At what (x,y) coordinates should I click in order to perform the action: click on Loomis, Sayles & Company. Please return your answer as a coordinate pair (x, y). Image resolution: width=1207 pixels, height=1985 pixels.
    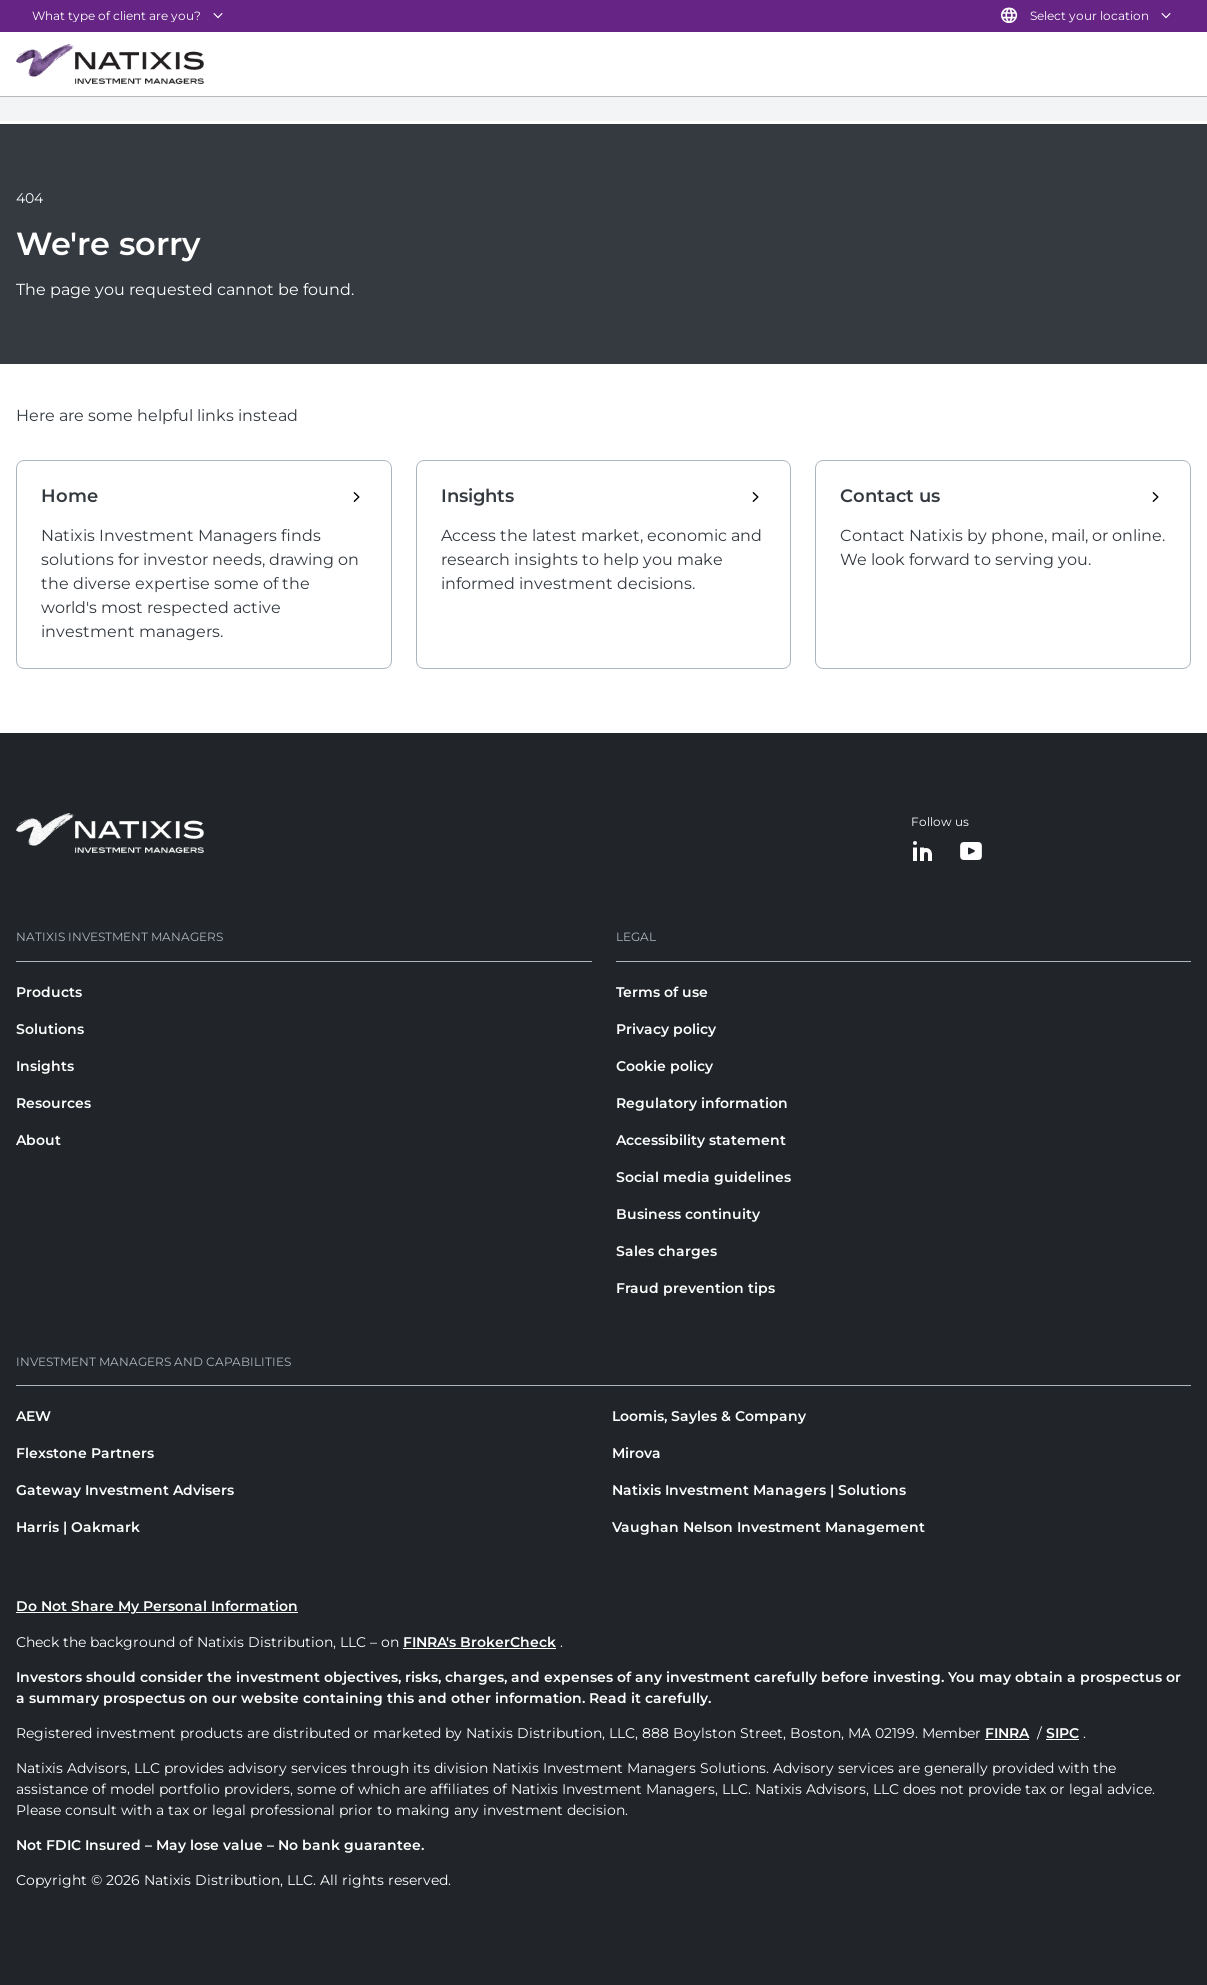
    Looking at the image, I should click on (709, 1416).